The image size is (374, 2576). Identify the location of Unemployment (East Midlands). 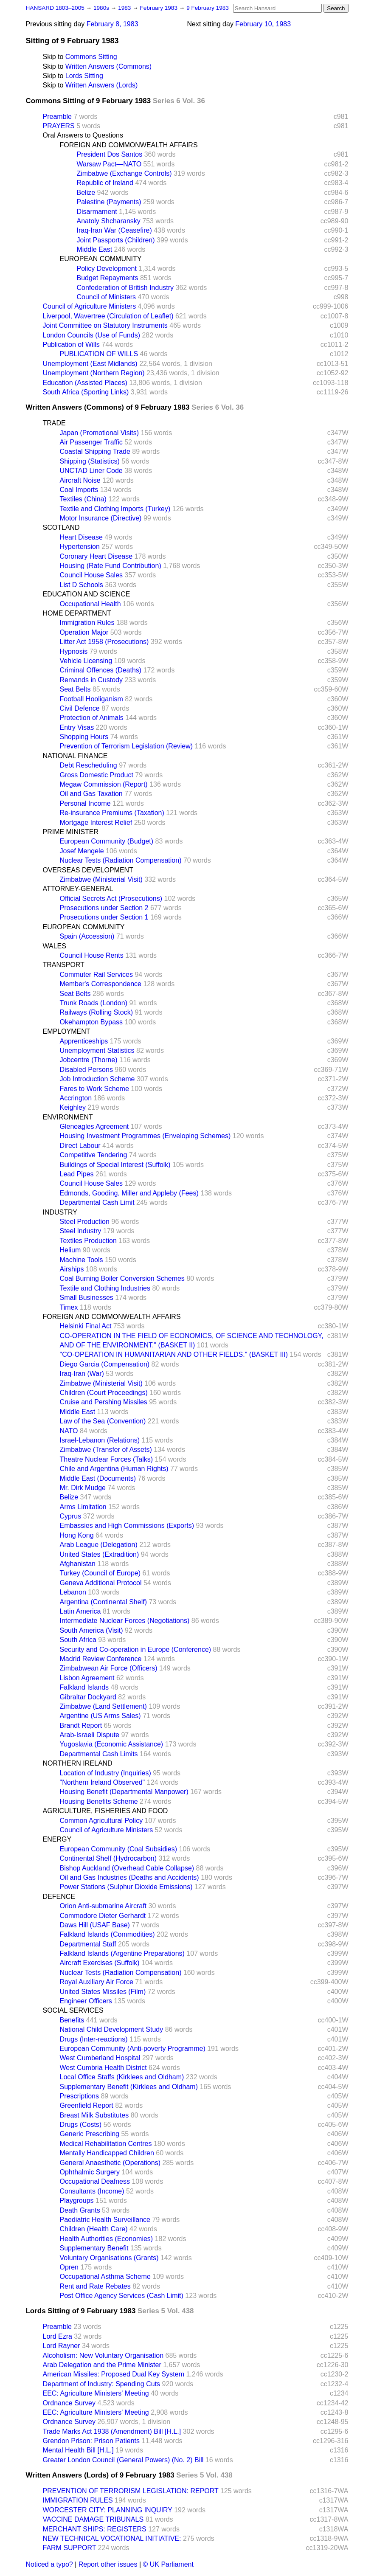
(90, 363).